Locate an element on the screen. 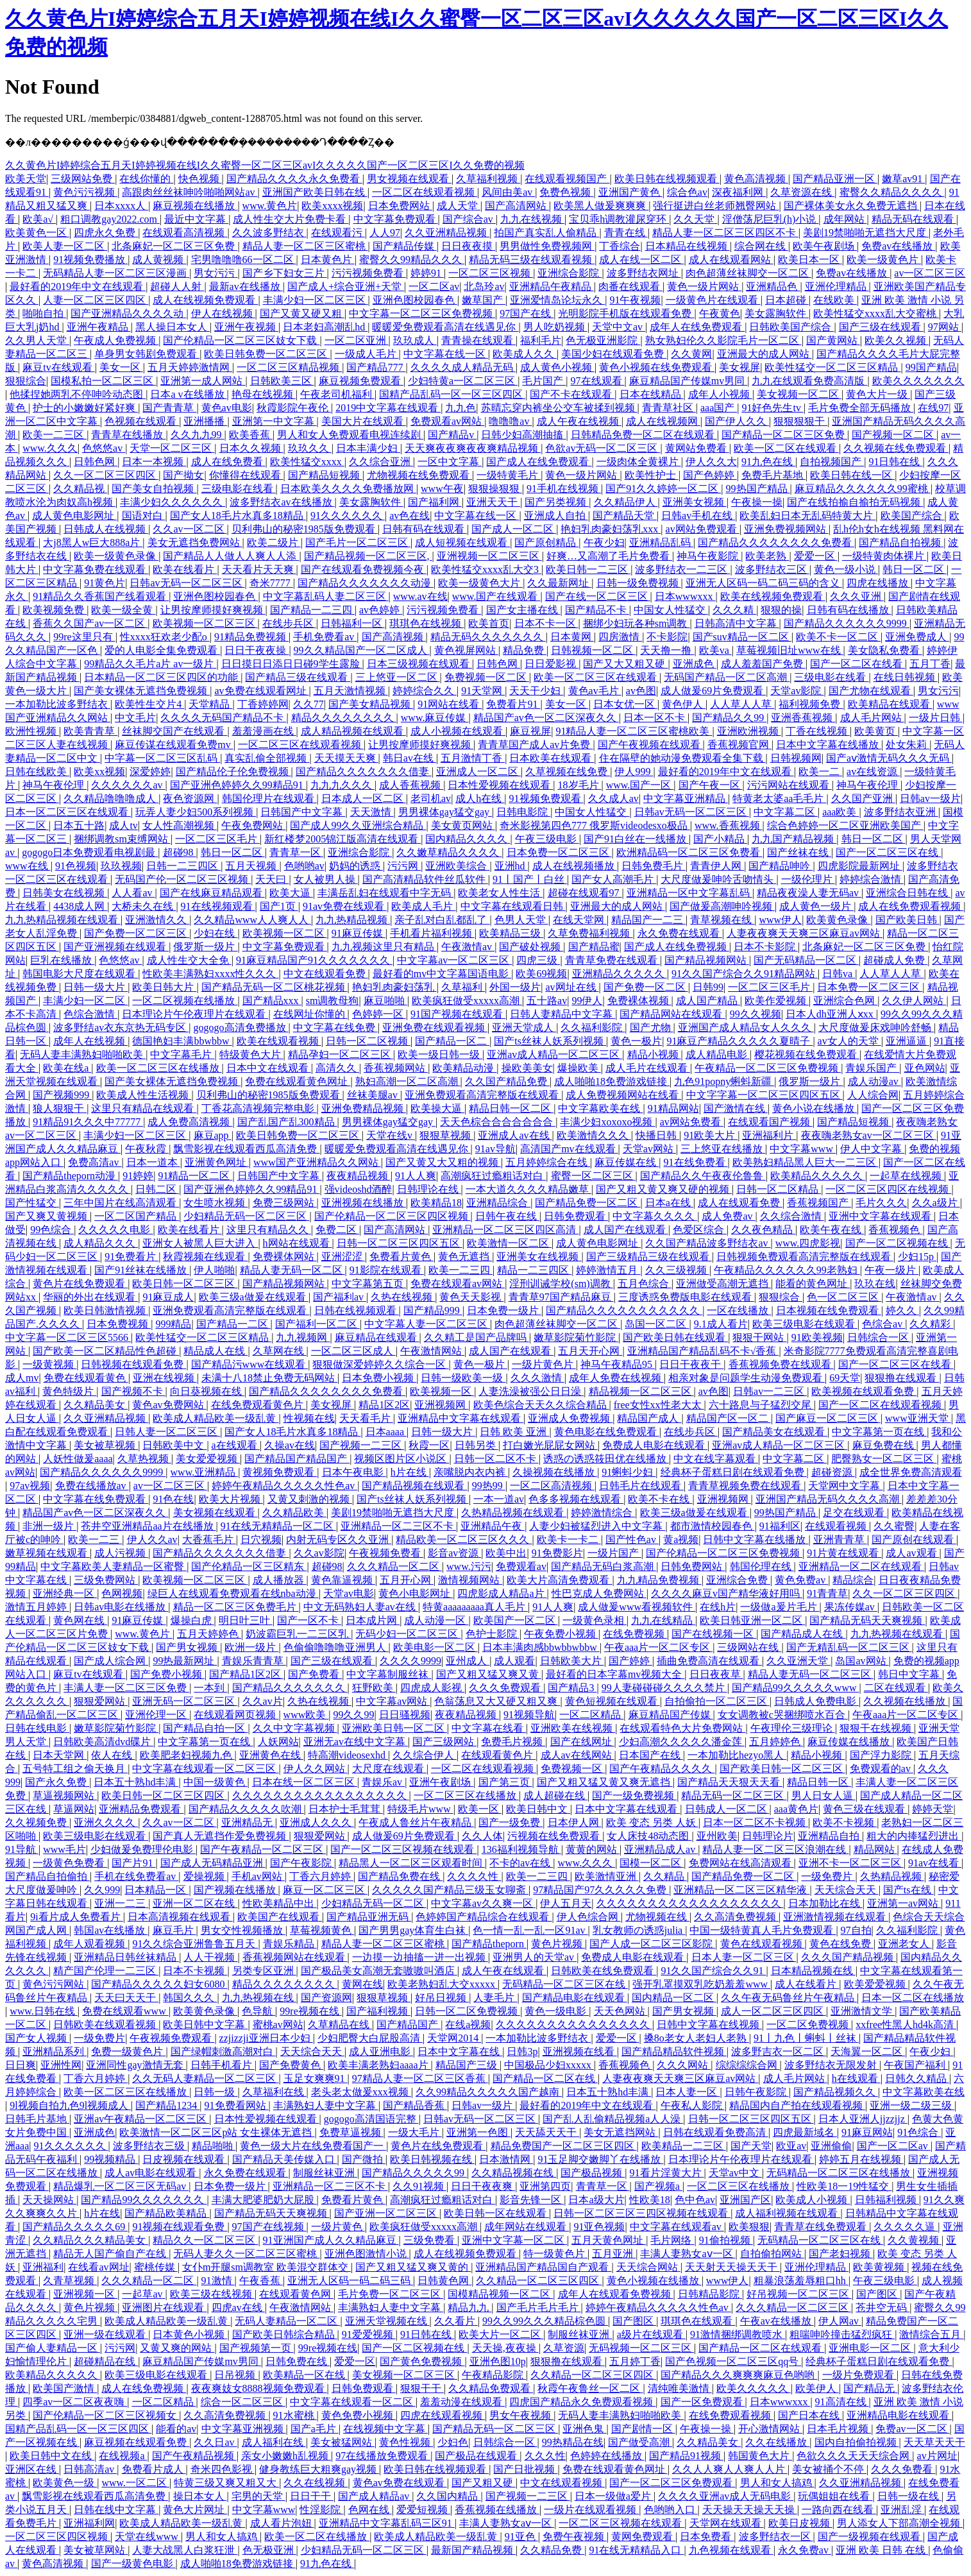 The image size is (971, 2576). 久久久激情 is located at coordinates (537, 1377).